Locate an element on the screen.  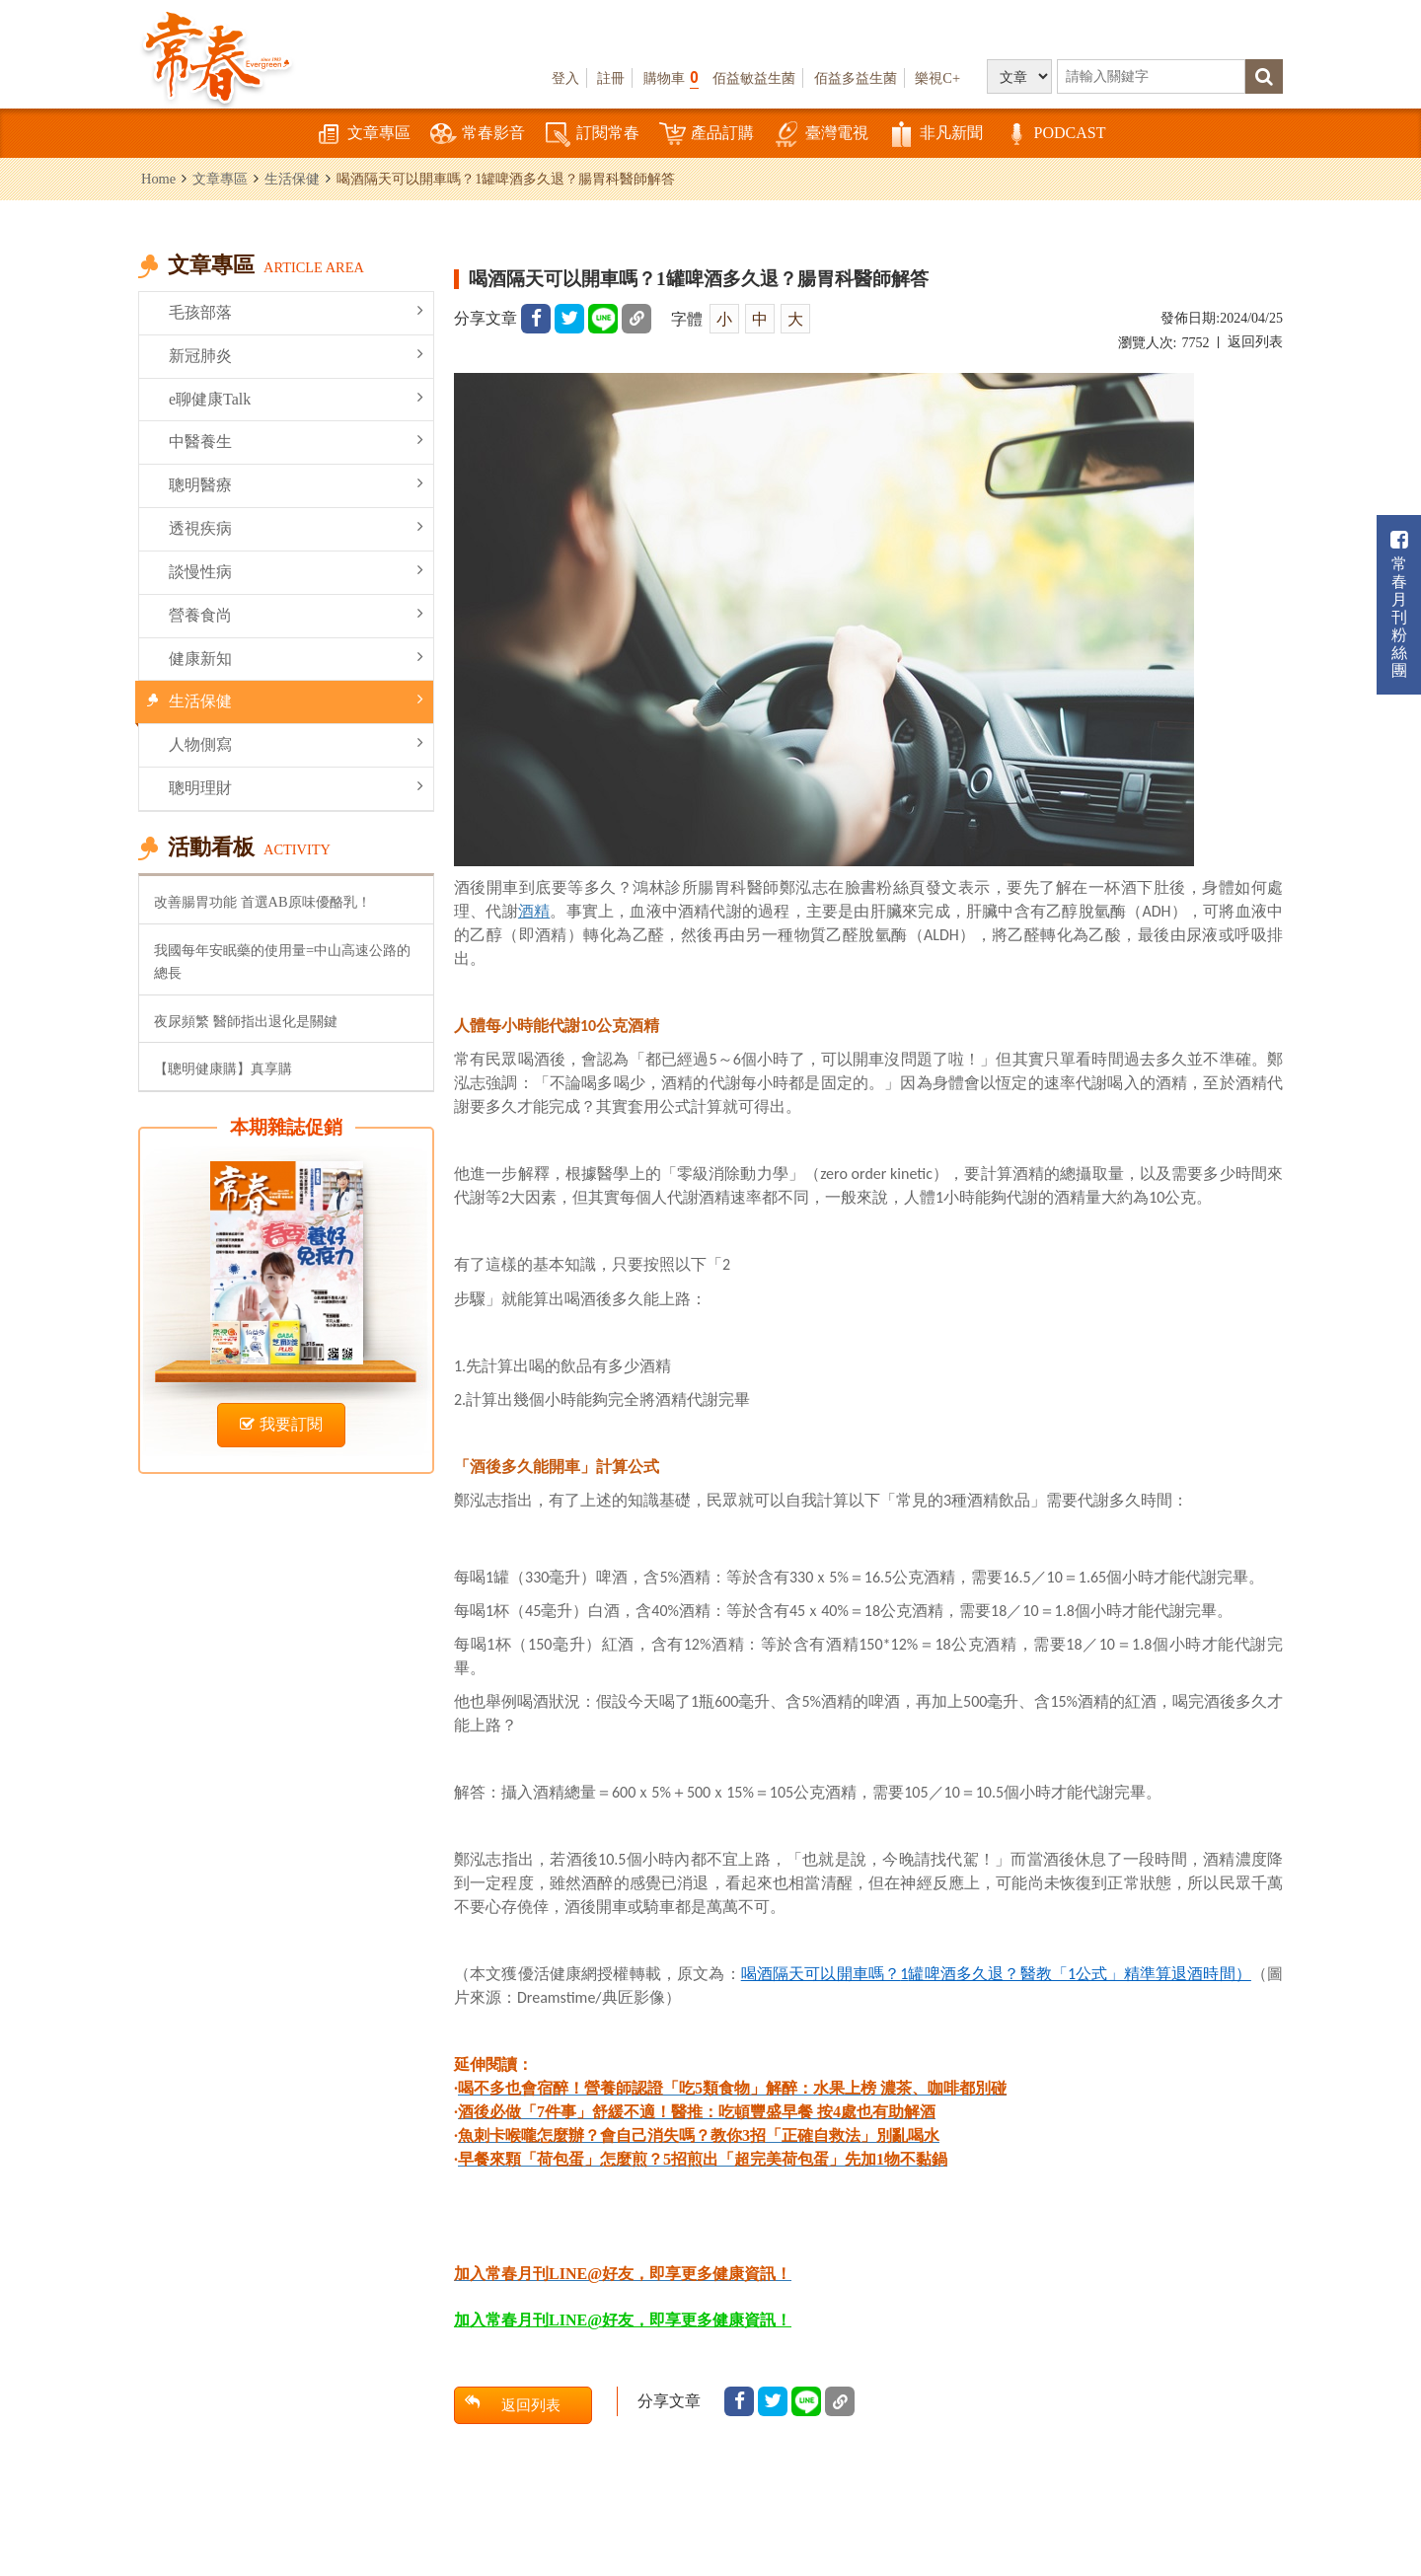
酒精 is located at coordinates (534, 911).